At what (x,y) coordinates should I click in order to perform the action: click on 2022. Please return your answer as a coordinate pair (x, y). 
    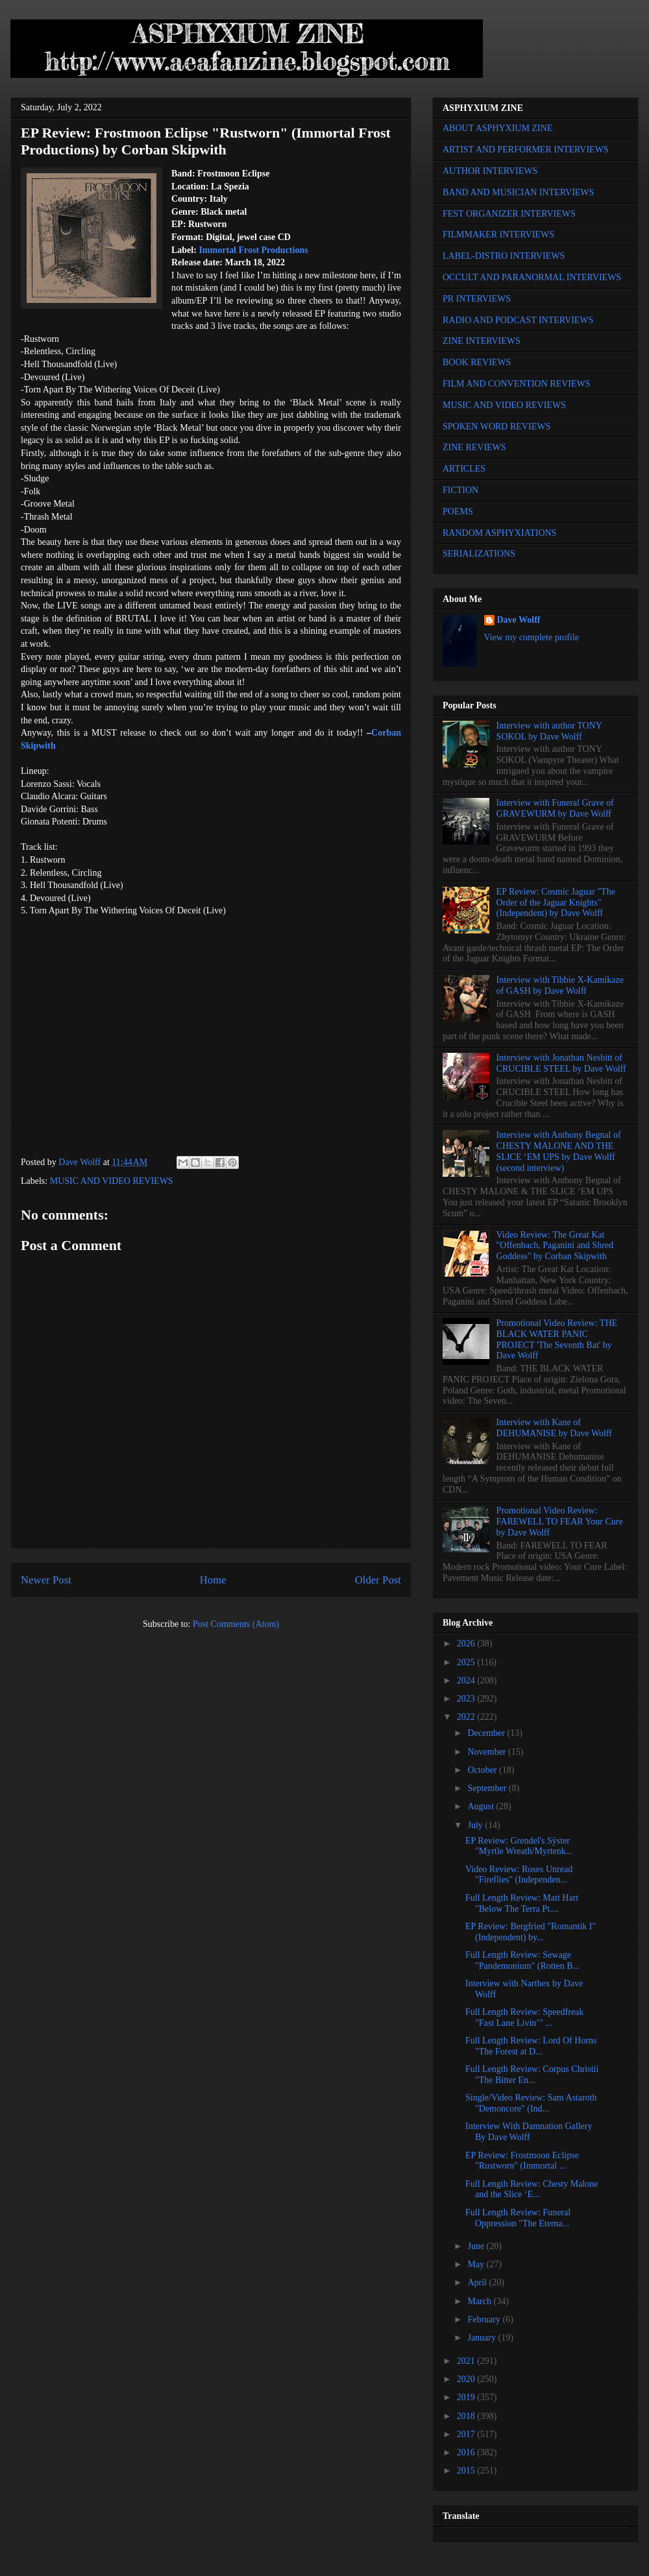
    Looking at the image, I should click on (467, 1717).